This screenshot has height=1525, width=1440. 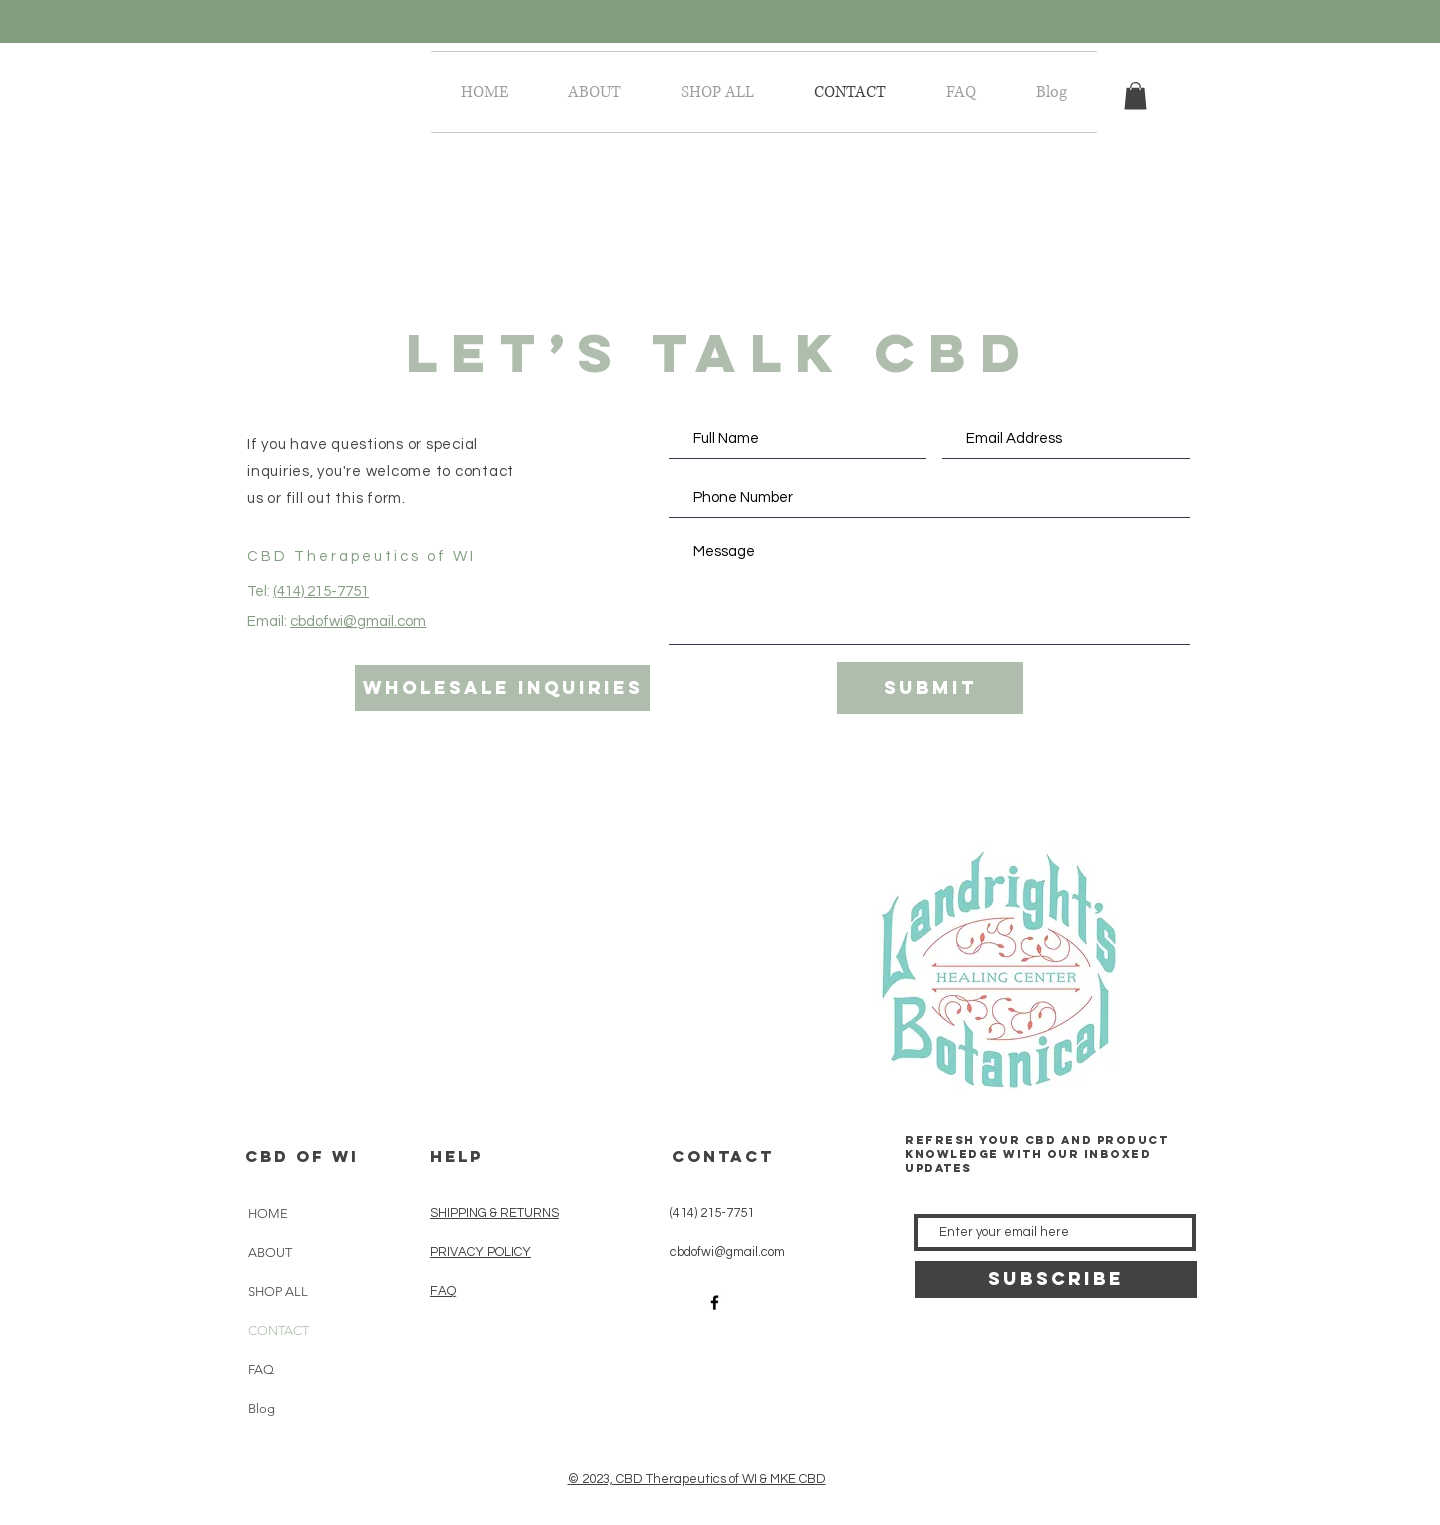 I want to click on [button], so click(x=1135, y=95).